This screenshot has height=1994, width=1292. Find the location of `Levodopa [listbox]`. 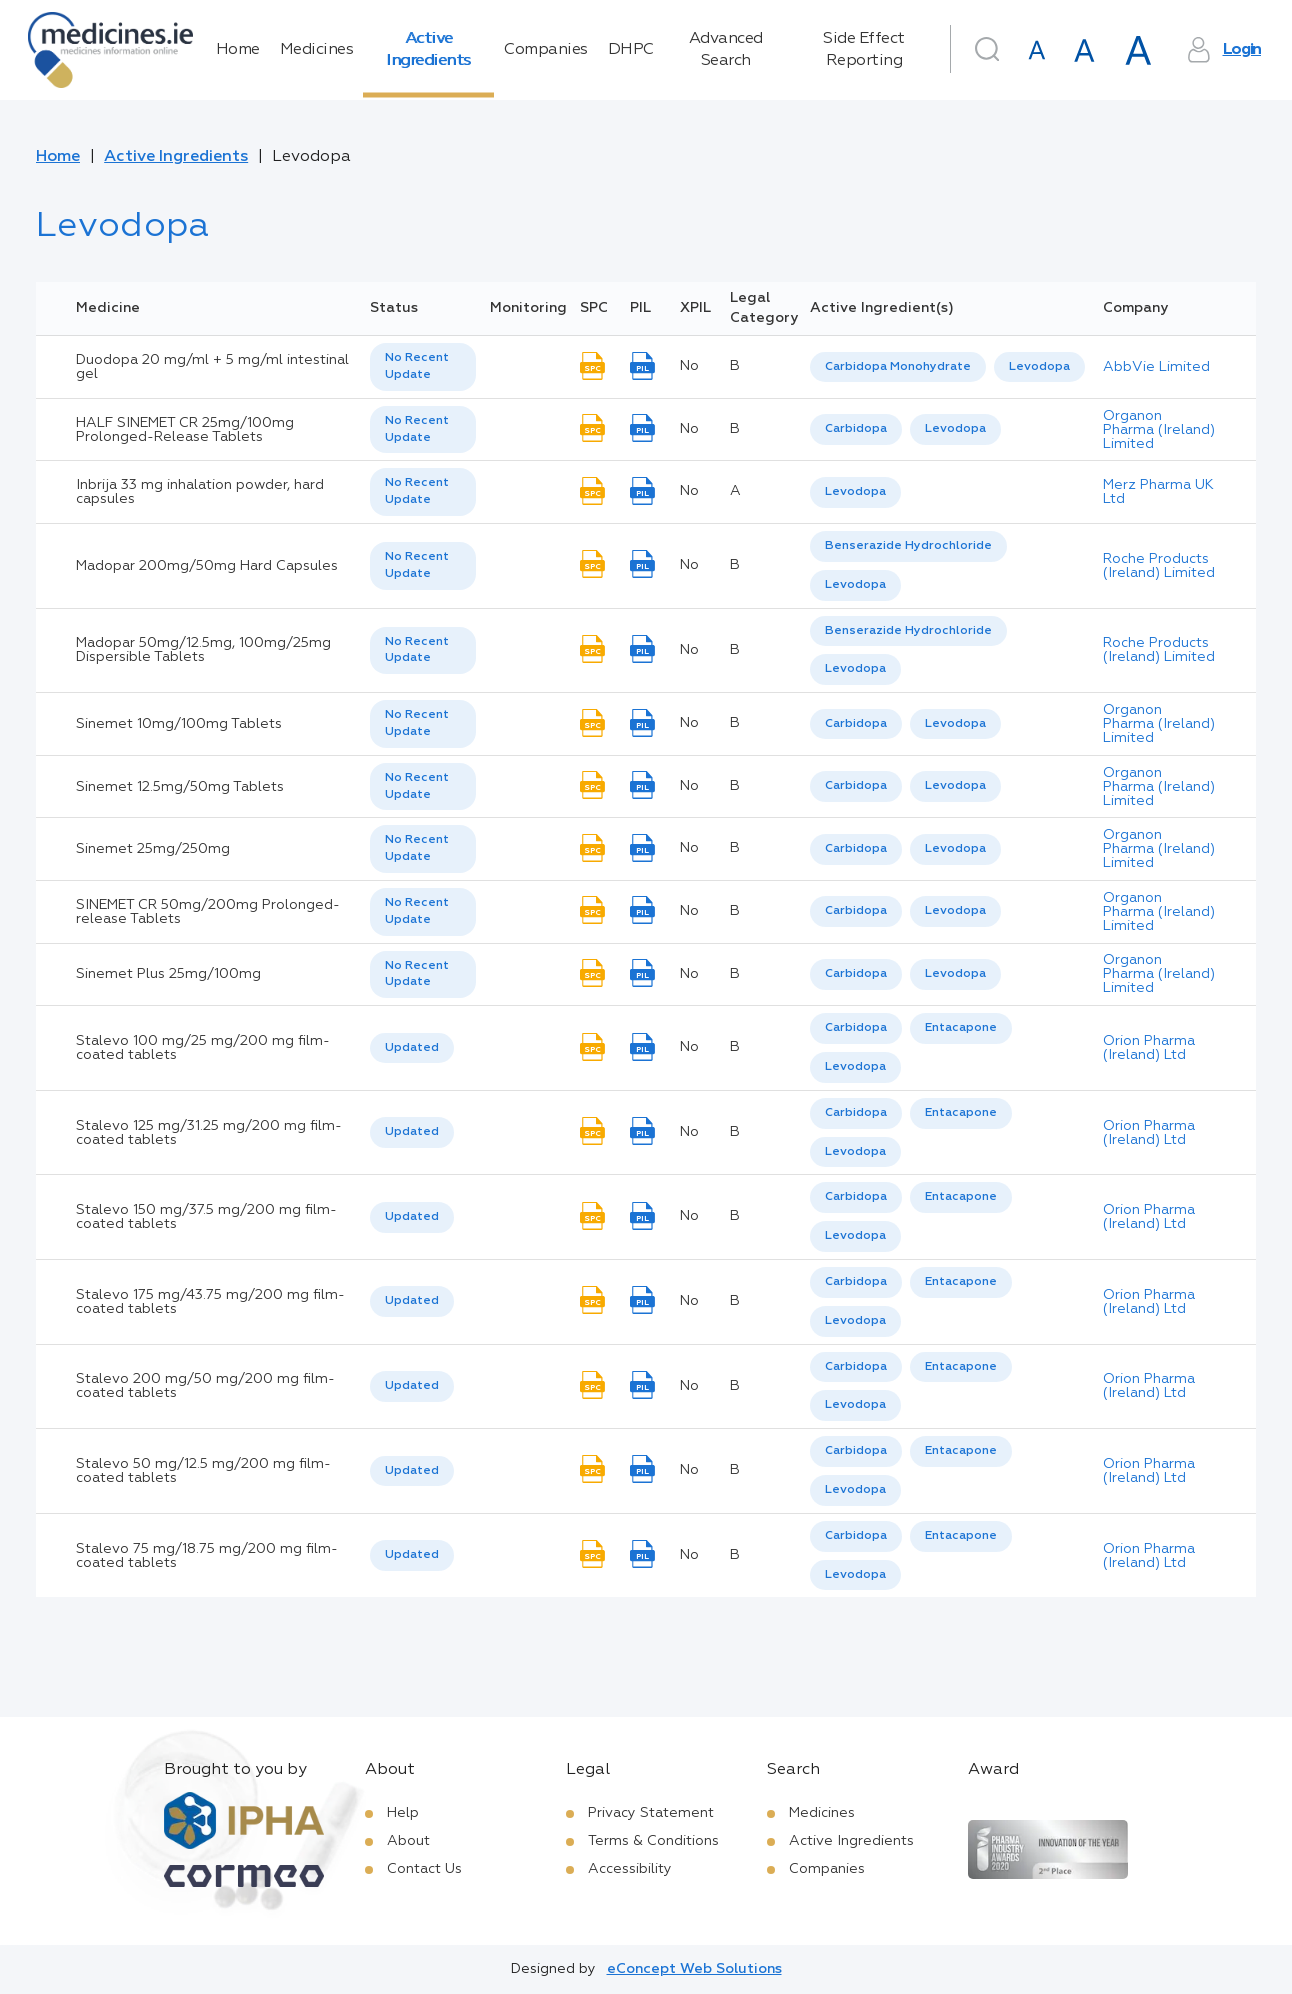

Levodopa [listbox] is located at coordinates (1039, 367).